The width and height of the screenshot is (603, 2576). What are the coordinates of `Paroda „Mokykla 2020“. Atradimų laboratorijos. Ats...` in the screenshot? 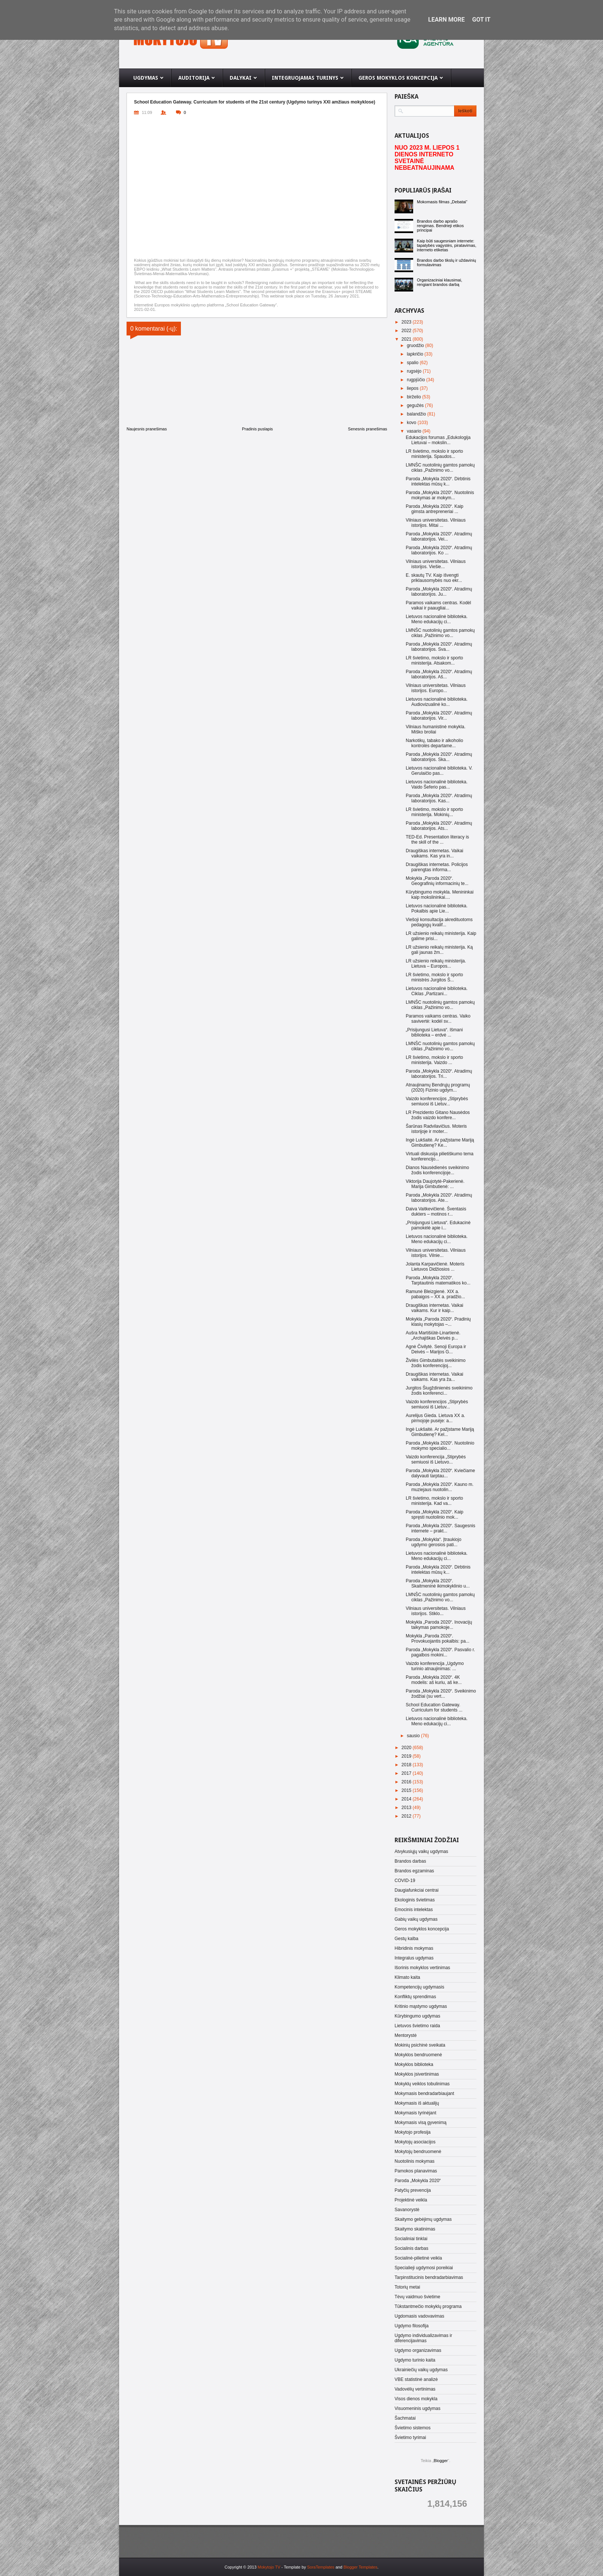 It's located at (439, 826).